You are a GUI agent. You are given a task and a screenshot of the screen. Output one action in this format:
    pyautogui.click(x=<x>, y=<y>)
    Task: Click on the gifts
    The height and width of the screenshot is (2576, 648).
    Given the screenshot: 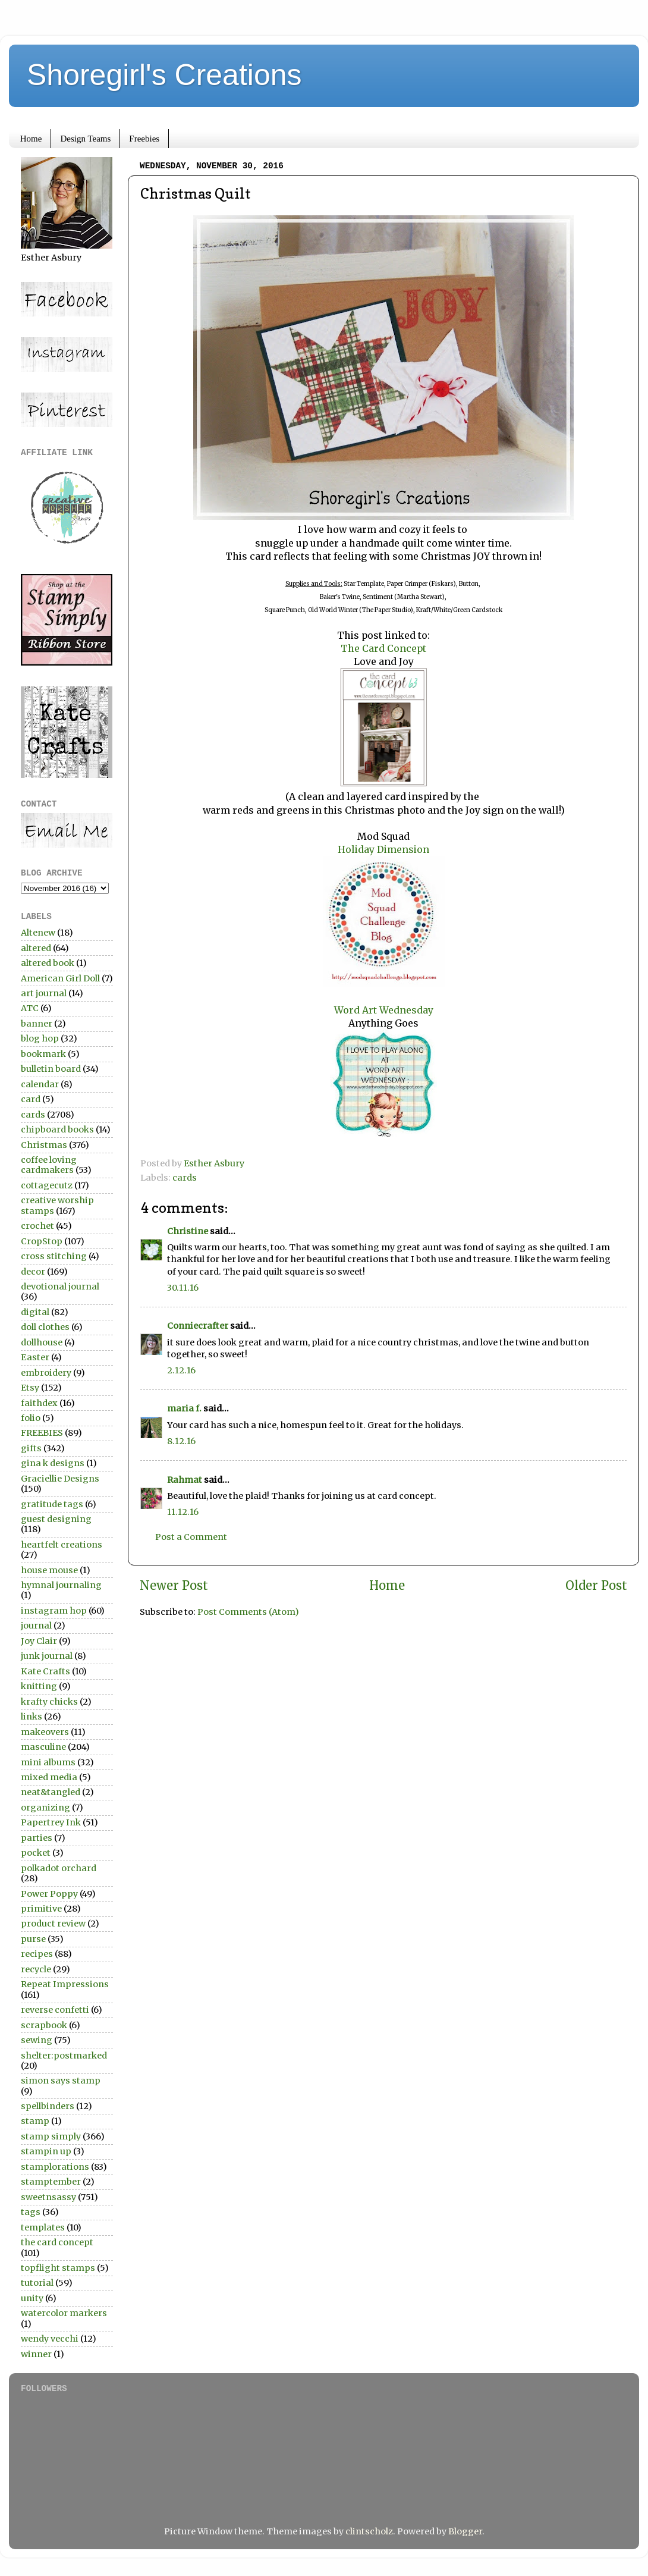 What is the action you would take?
    pyautogui.click(x=31, y=1448)
    